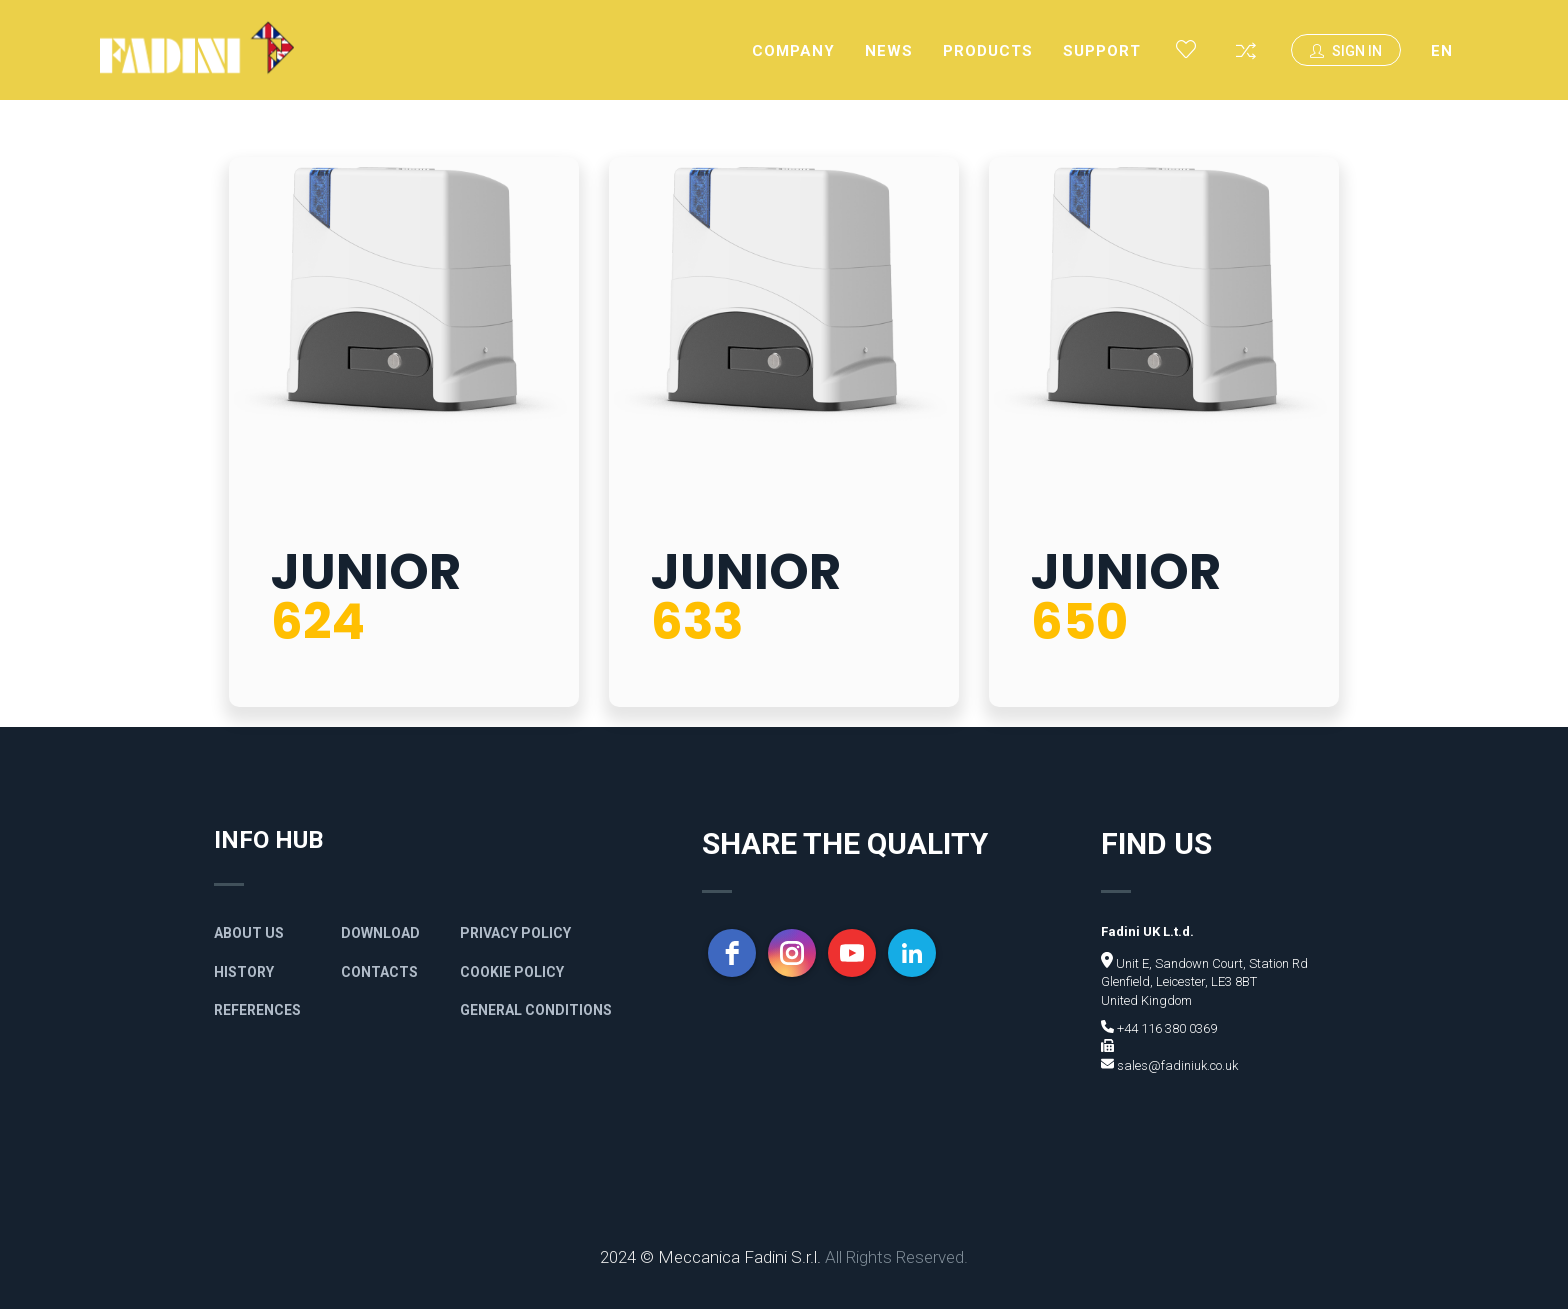  Describe the element at coordinates (889, 51) in the screenshot. I see `News` at that location.